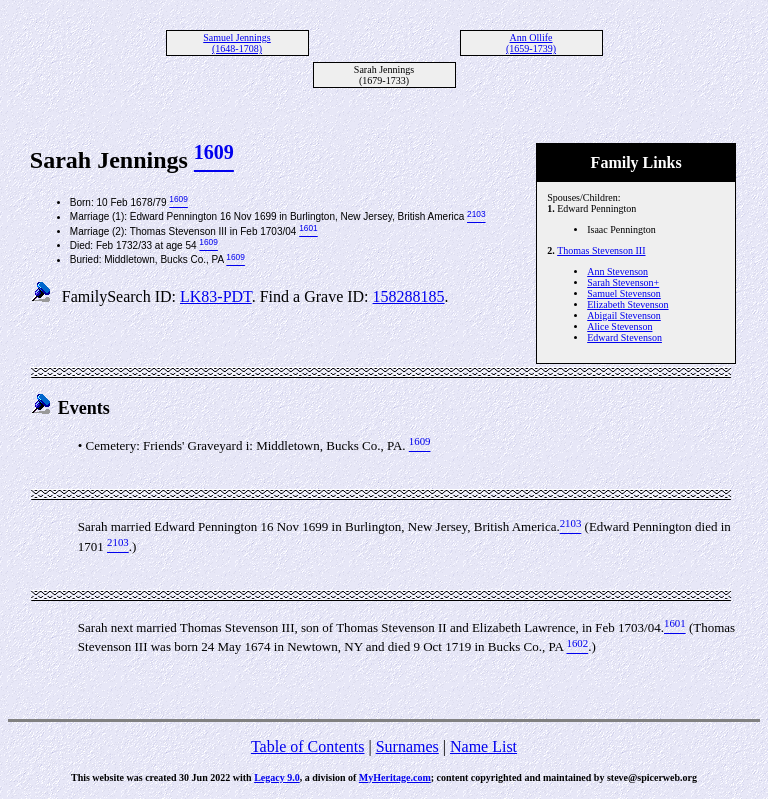 The height and width of the screenshot is (799, 768). What do you see at coordinates (237, 43) in the screenshot?
I see `Samuel Jennings (1648-1708)` at bounding box center [237, 43].